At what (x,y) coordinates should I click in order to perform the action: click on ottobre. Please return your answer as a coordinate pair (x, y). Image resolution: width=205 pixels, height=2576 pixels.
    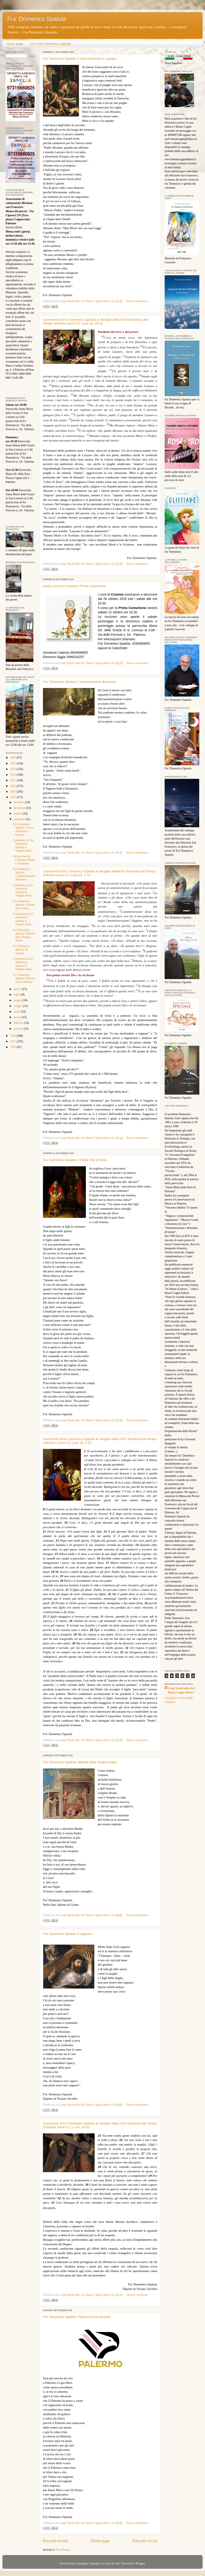
    Looking at the image, I should click on (18, 813).